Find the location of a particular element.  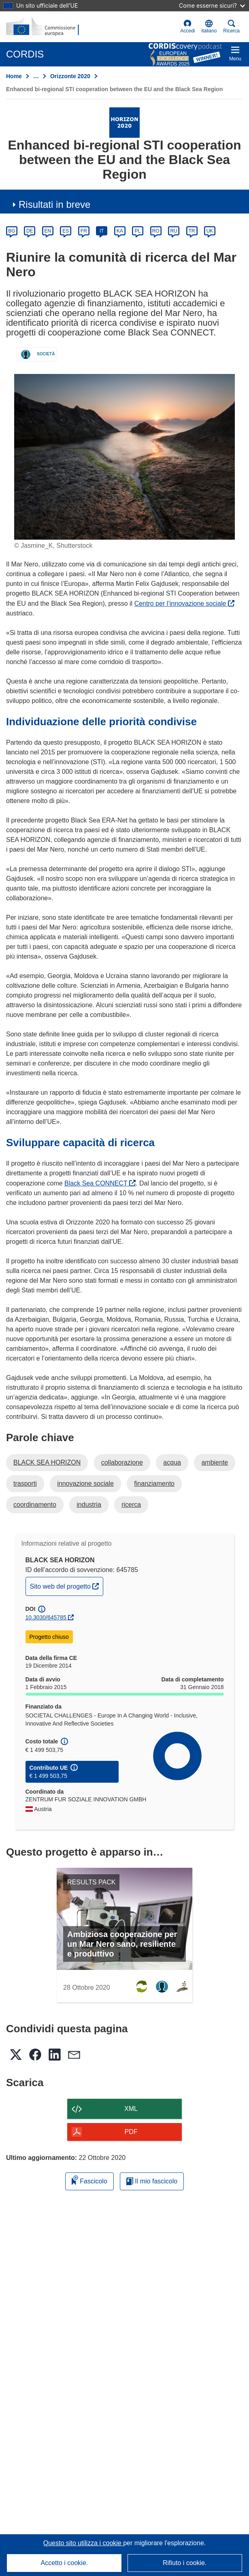

coordinamento is located at coordinates (34, 1504).